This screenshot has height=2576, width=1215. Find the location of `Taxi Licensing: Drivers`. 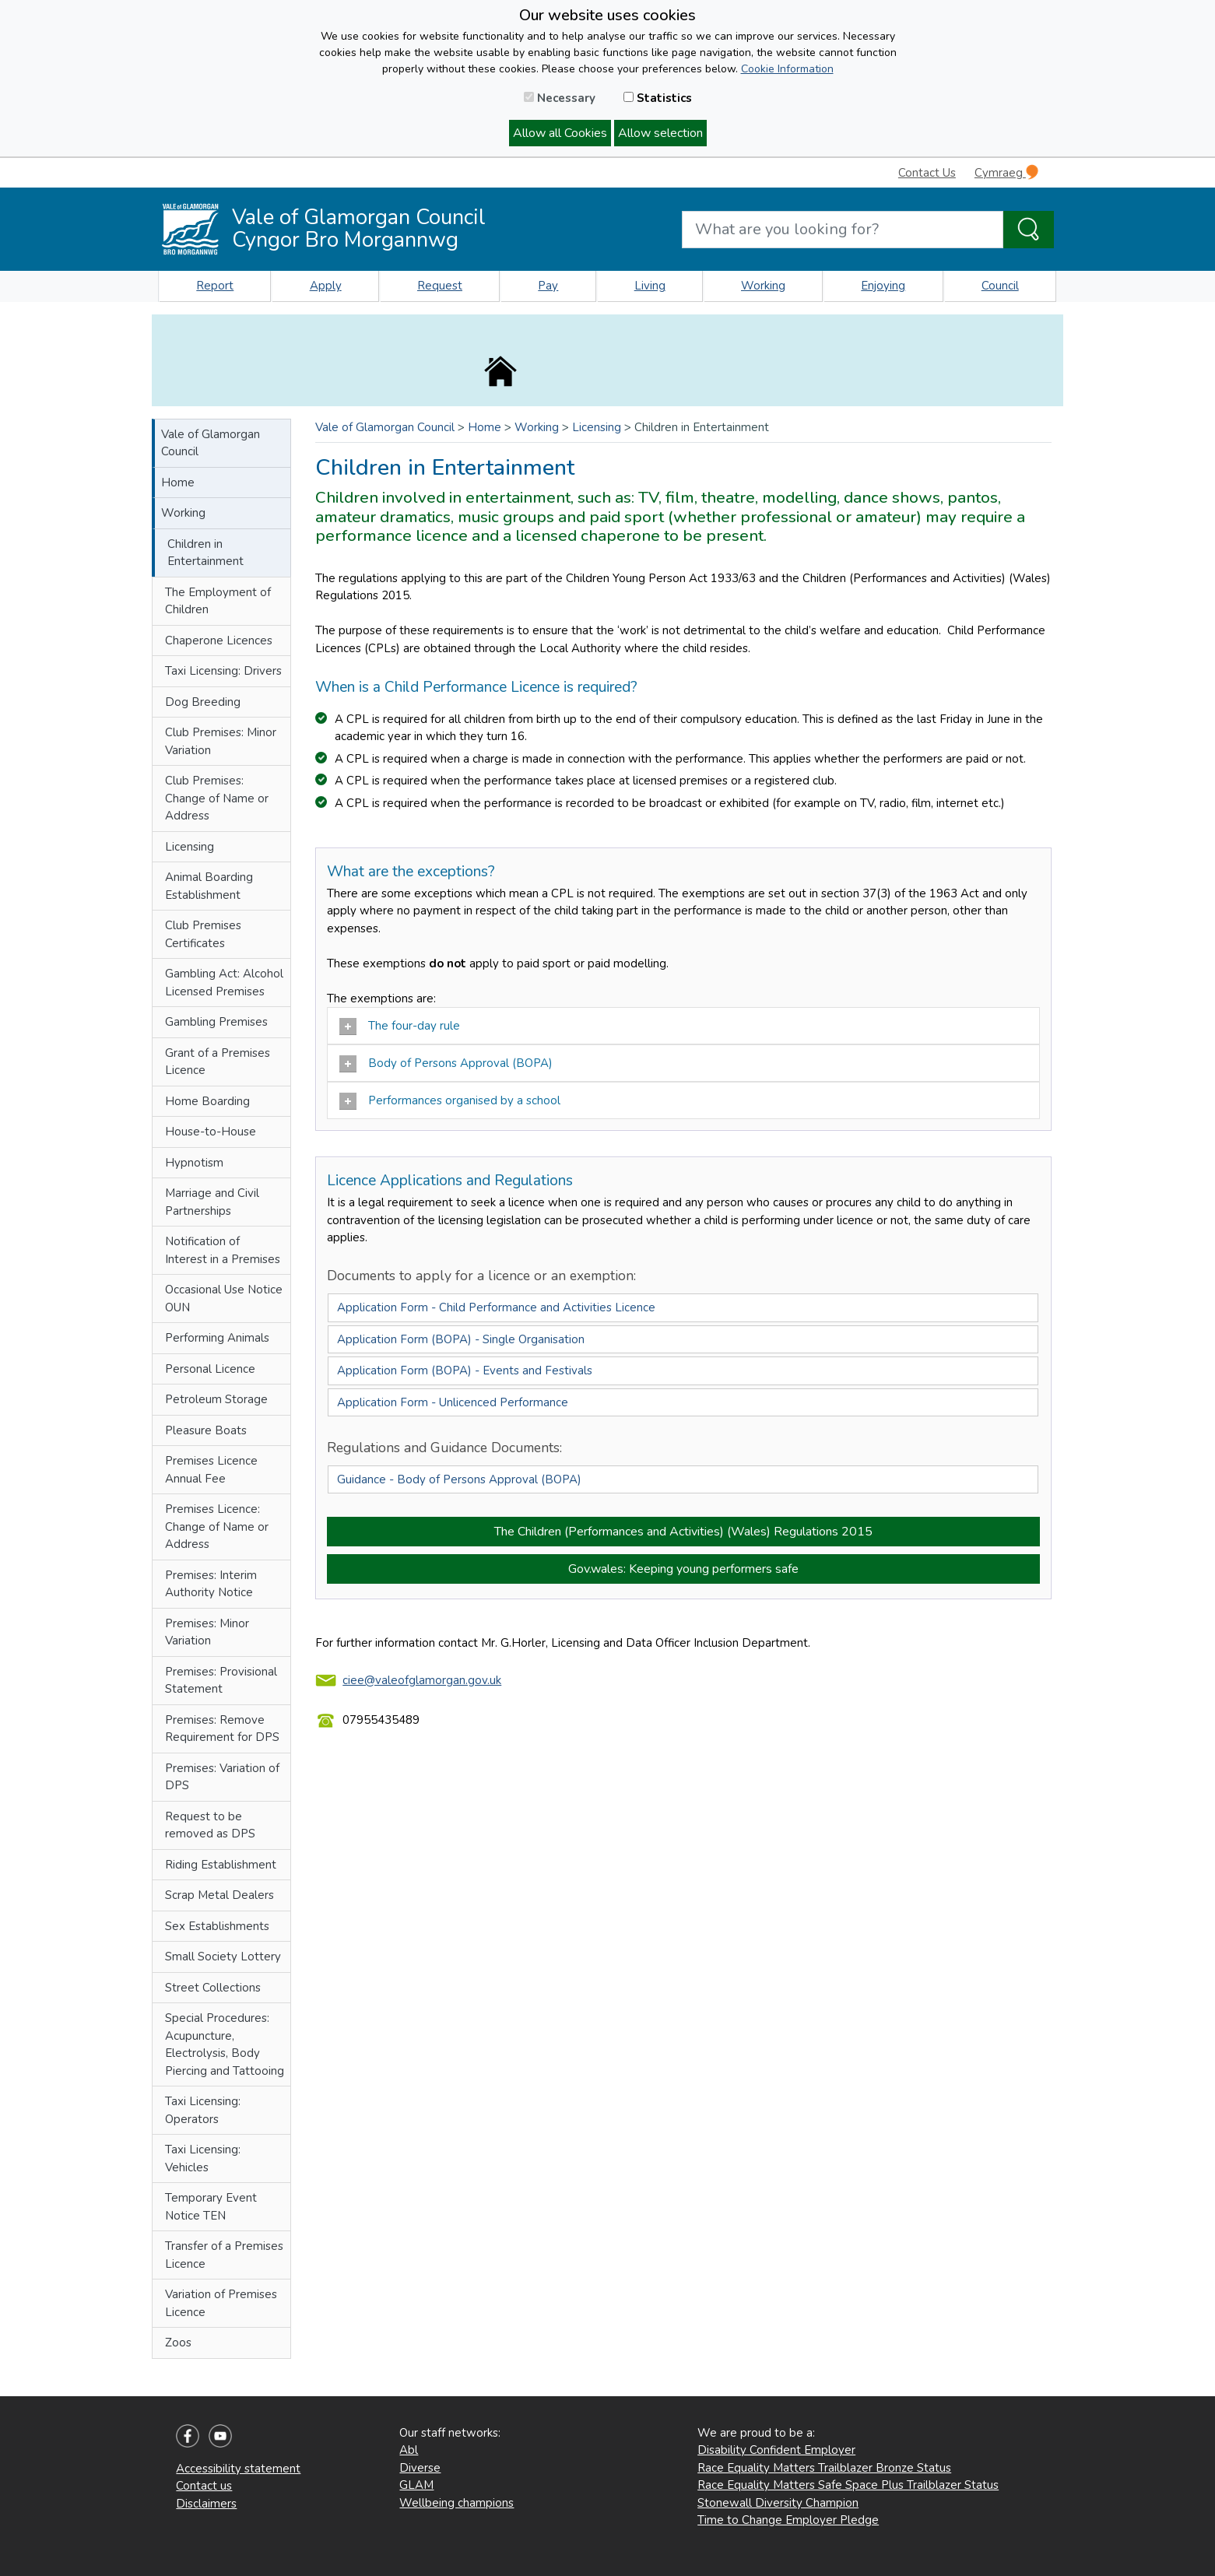

Taxi Licensing: Drivers is located at coordinates (223, 671).